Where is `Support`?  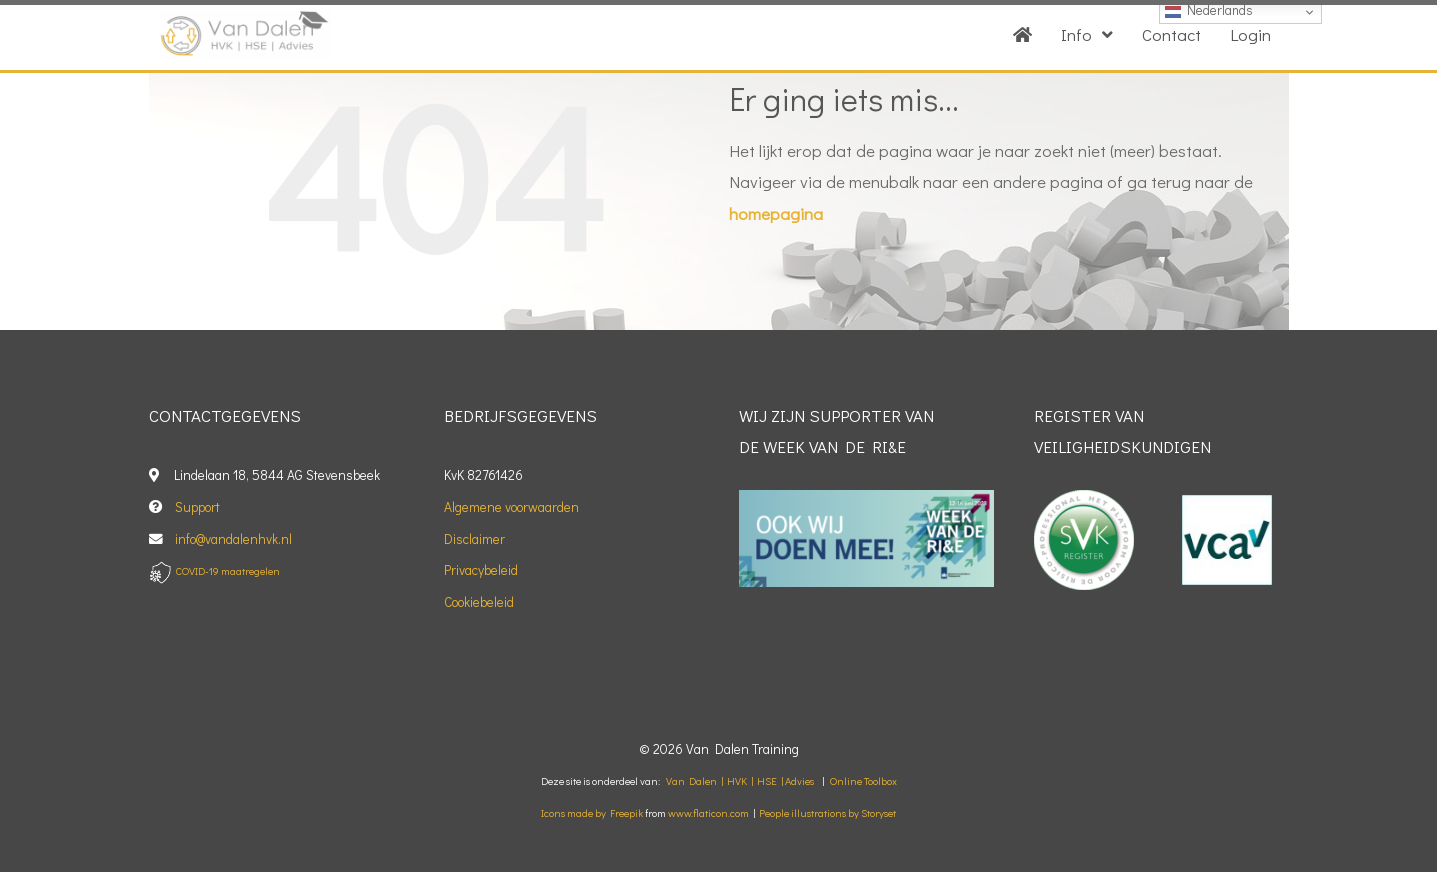 Support is located at coordinates (197, 507).